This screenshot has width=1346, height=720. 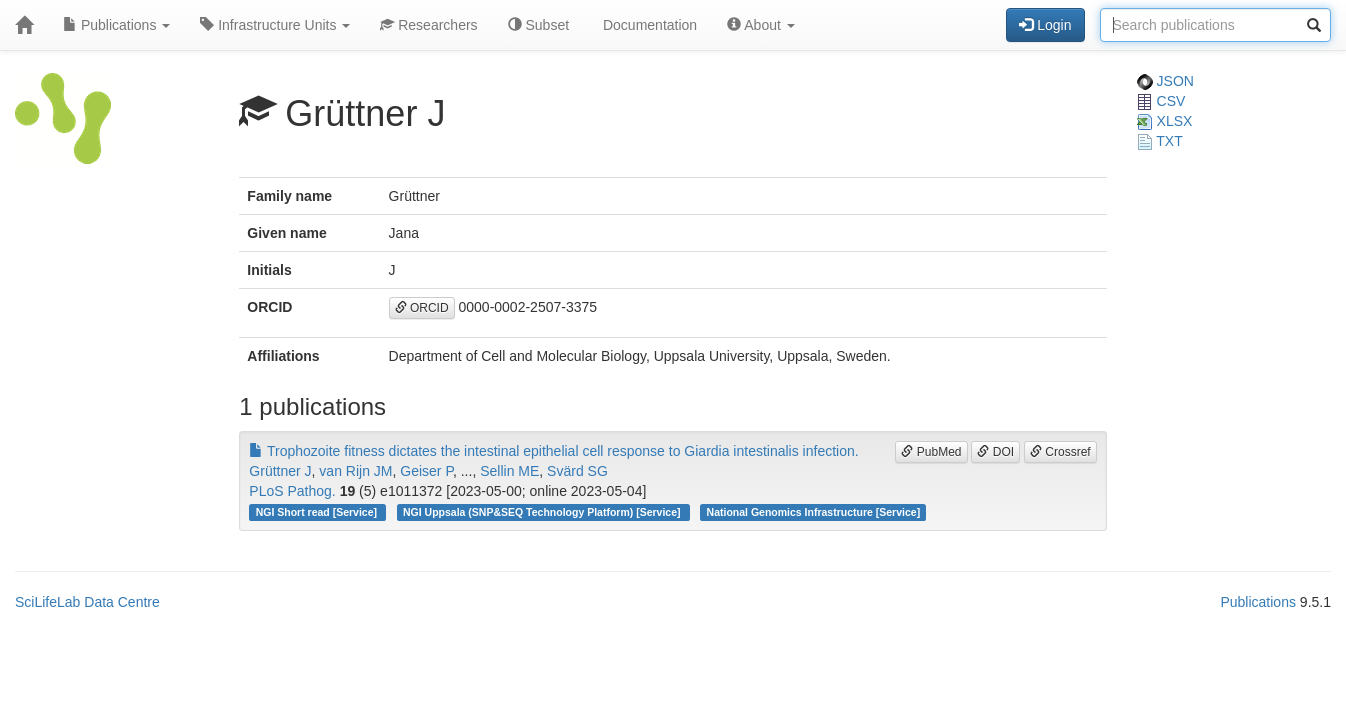 I want to click on Infrastructure Units, so click(x=275, y=25).